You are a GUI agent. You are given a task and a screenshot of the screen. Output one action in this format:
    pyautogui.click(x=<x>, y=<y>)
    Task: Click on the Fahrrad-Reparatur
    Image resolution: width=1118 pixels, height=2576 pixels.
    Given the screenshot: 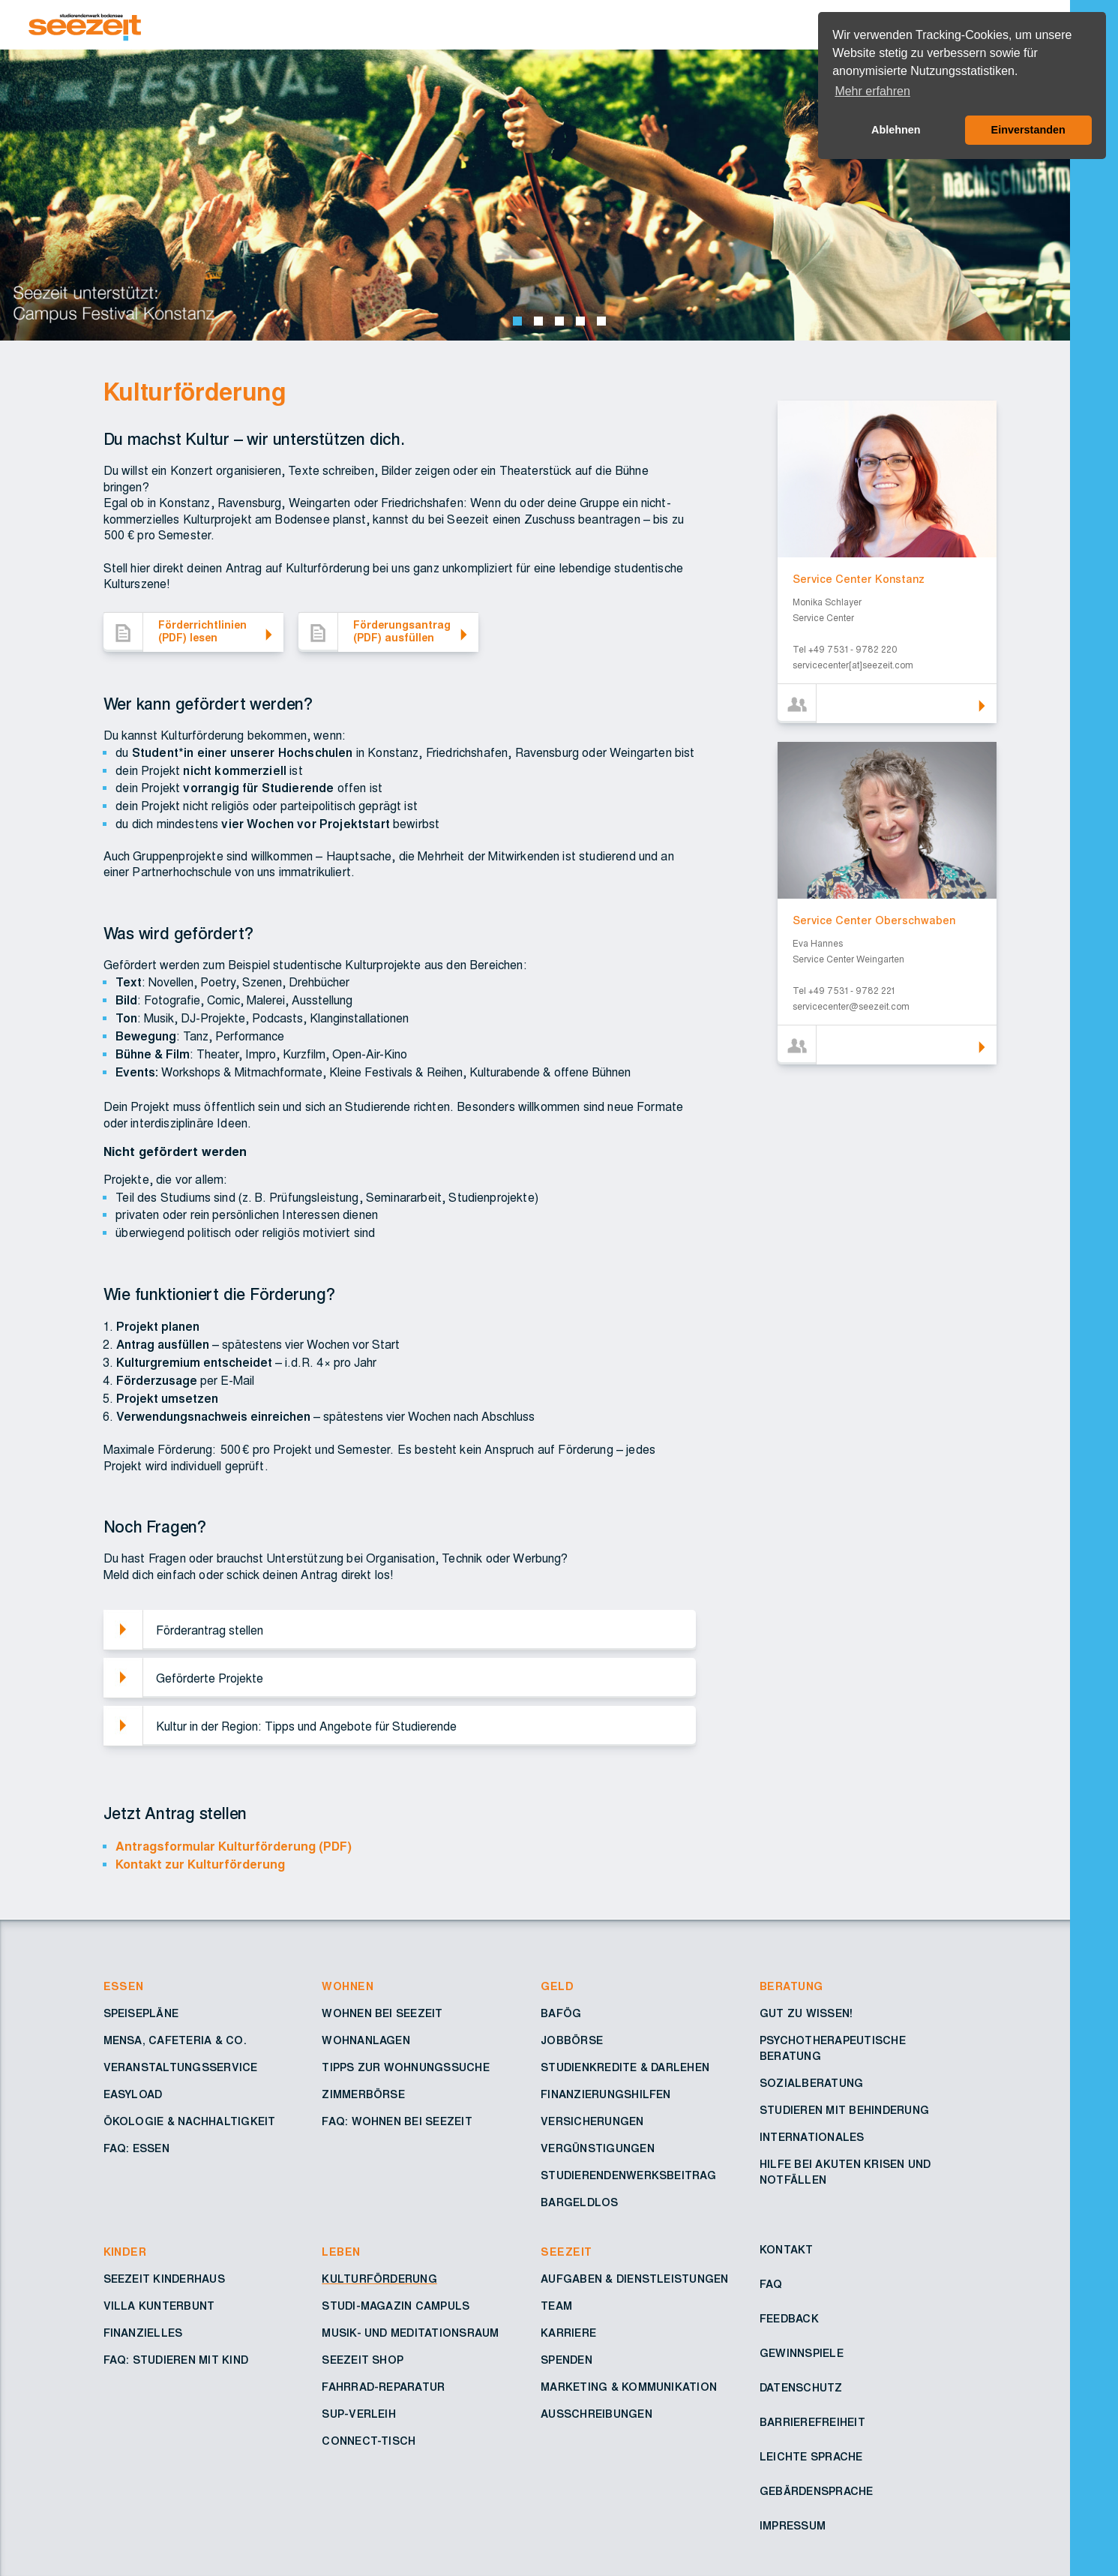 What is the action you would take?
    pyautogui.click(x=383, y=2387)
    